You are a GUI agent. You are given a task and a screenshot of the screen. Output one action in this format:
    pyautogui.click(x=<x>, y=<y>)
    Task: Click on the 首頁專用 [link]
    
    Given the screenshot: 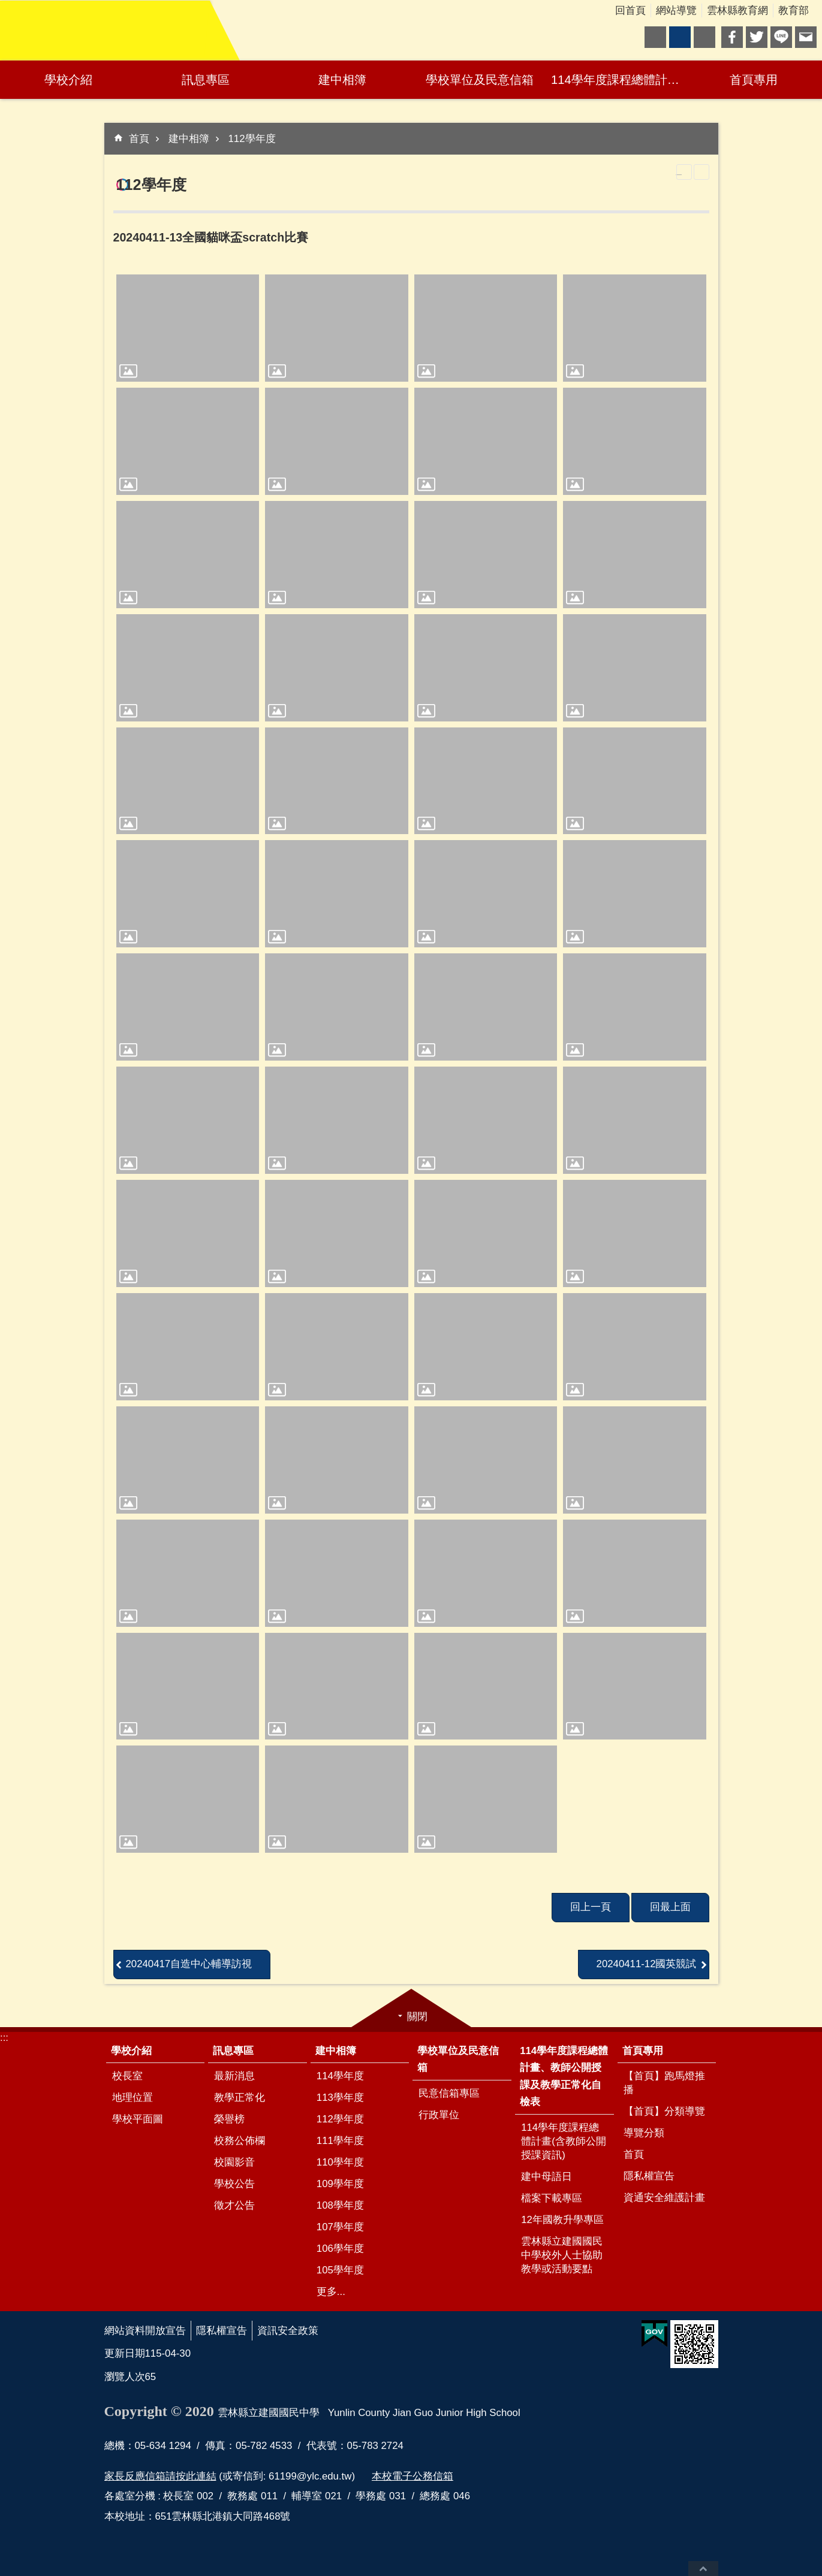 What is the action you would take?
    pyautogui.click(x=754, y=79)
    